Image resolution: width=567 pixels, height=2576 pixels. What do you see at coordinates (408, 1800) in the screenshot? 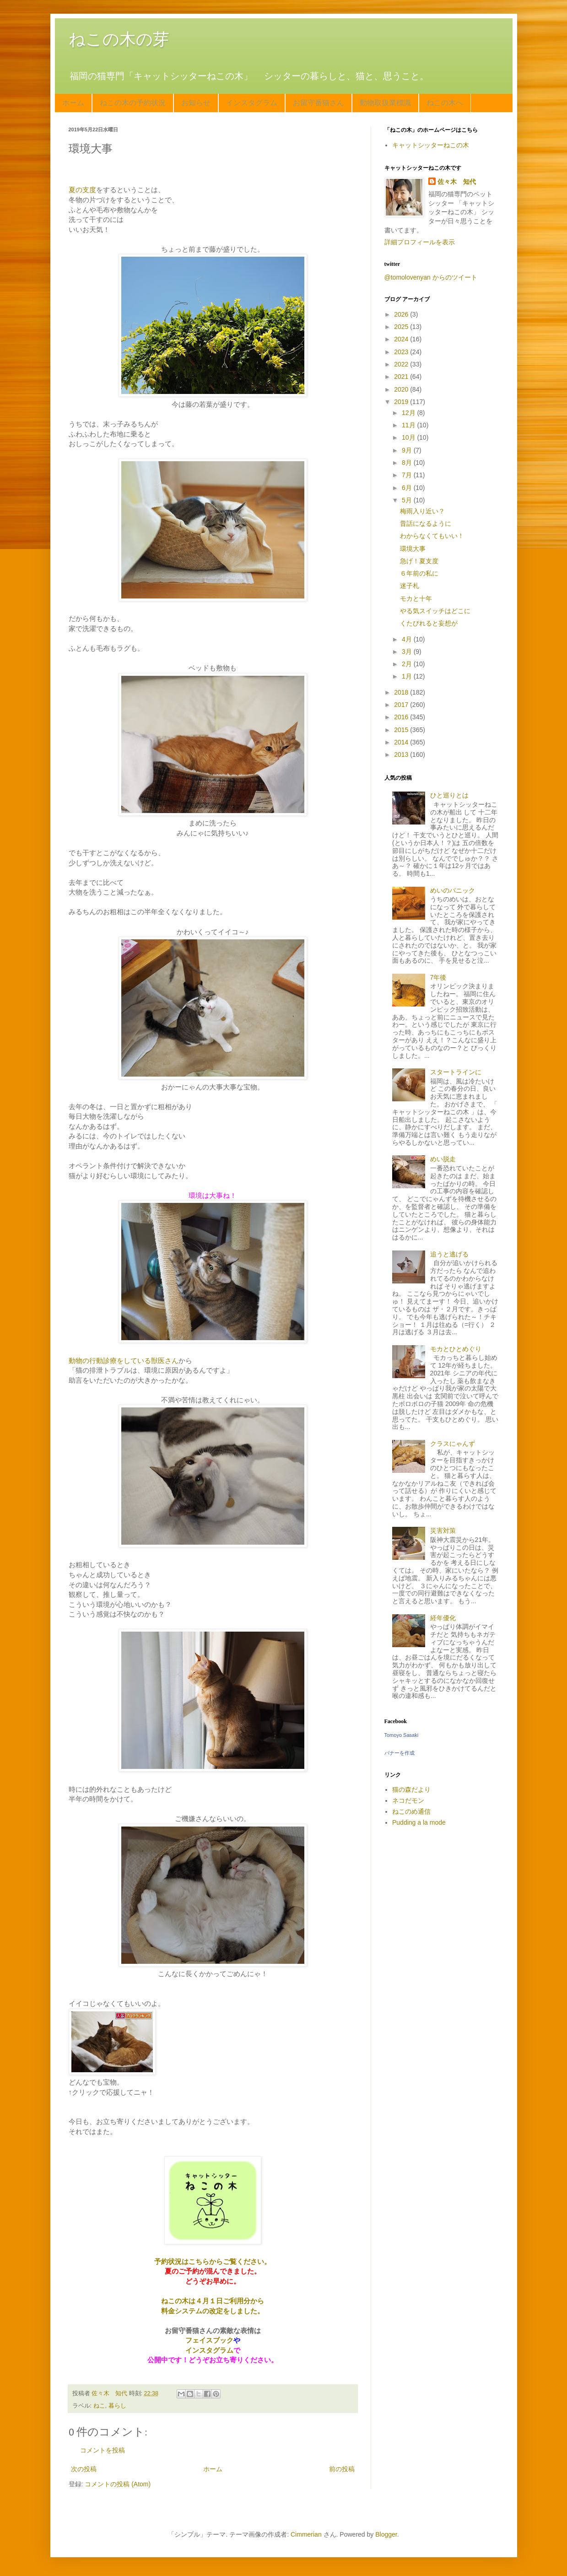
I see `ネコだモン` at bounding box center [408, 1800].